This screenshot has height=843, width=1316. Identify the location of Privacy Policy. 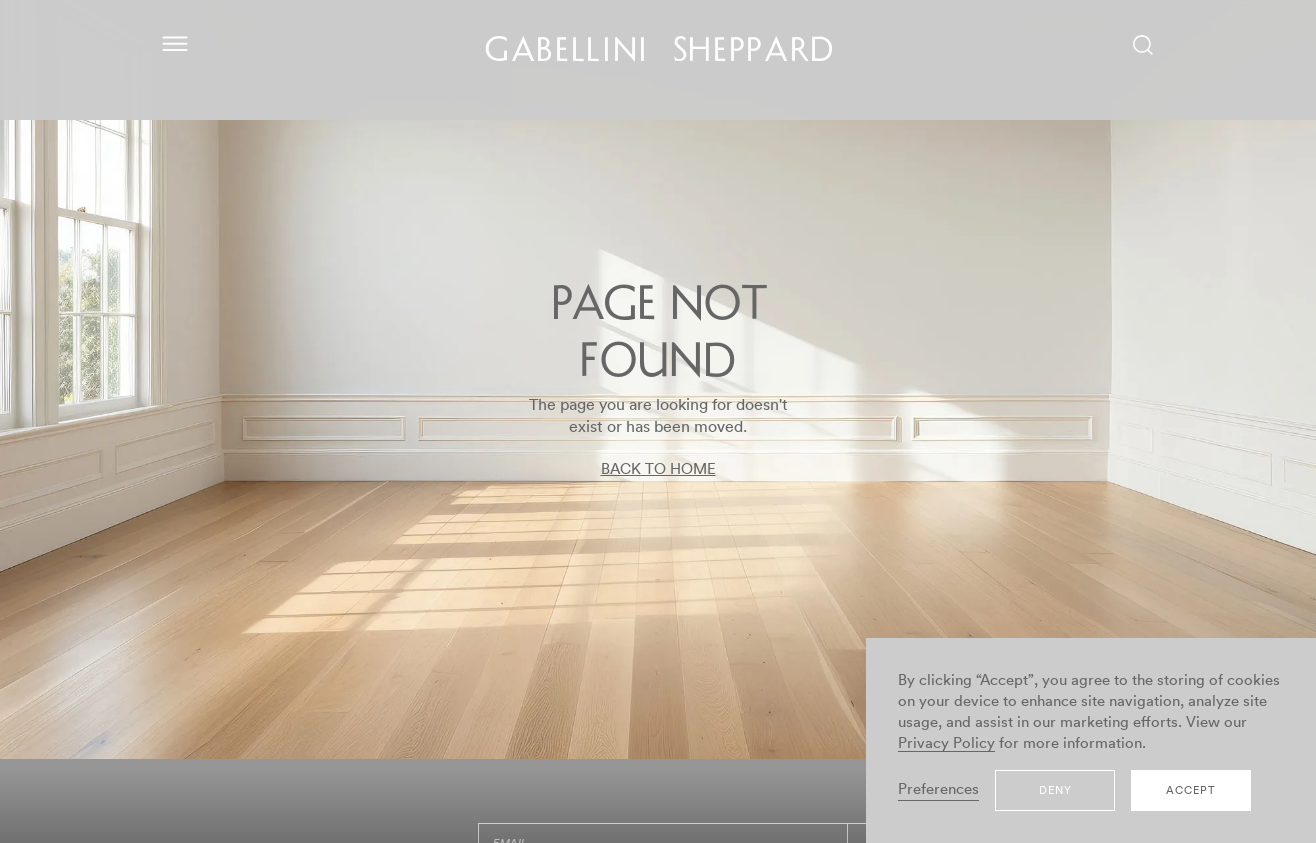
(946, 743).